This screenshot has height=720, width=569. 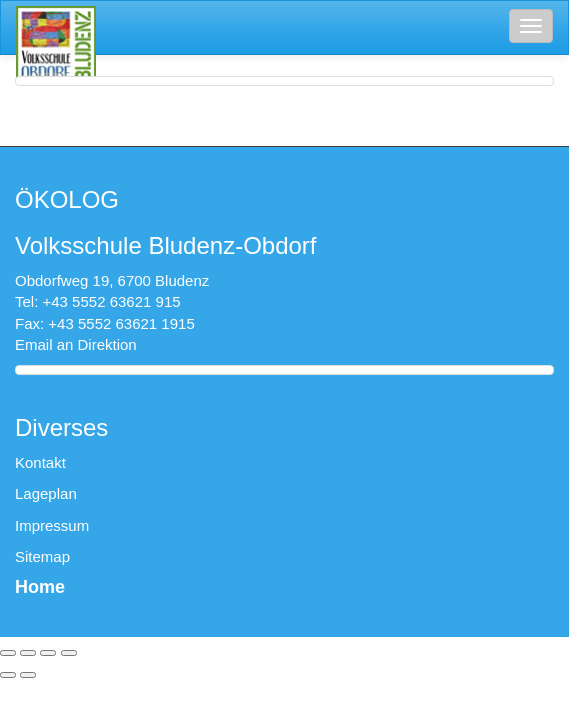 What do you see at coordinates (40, 587) in the screenshot?
I see `Home` at bounding box center [40, 587].